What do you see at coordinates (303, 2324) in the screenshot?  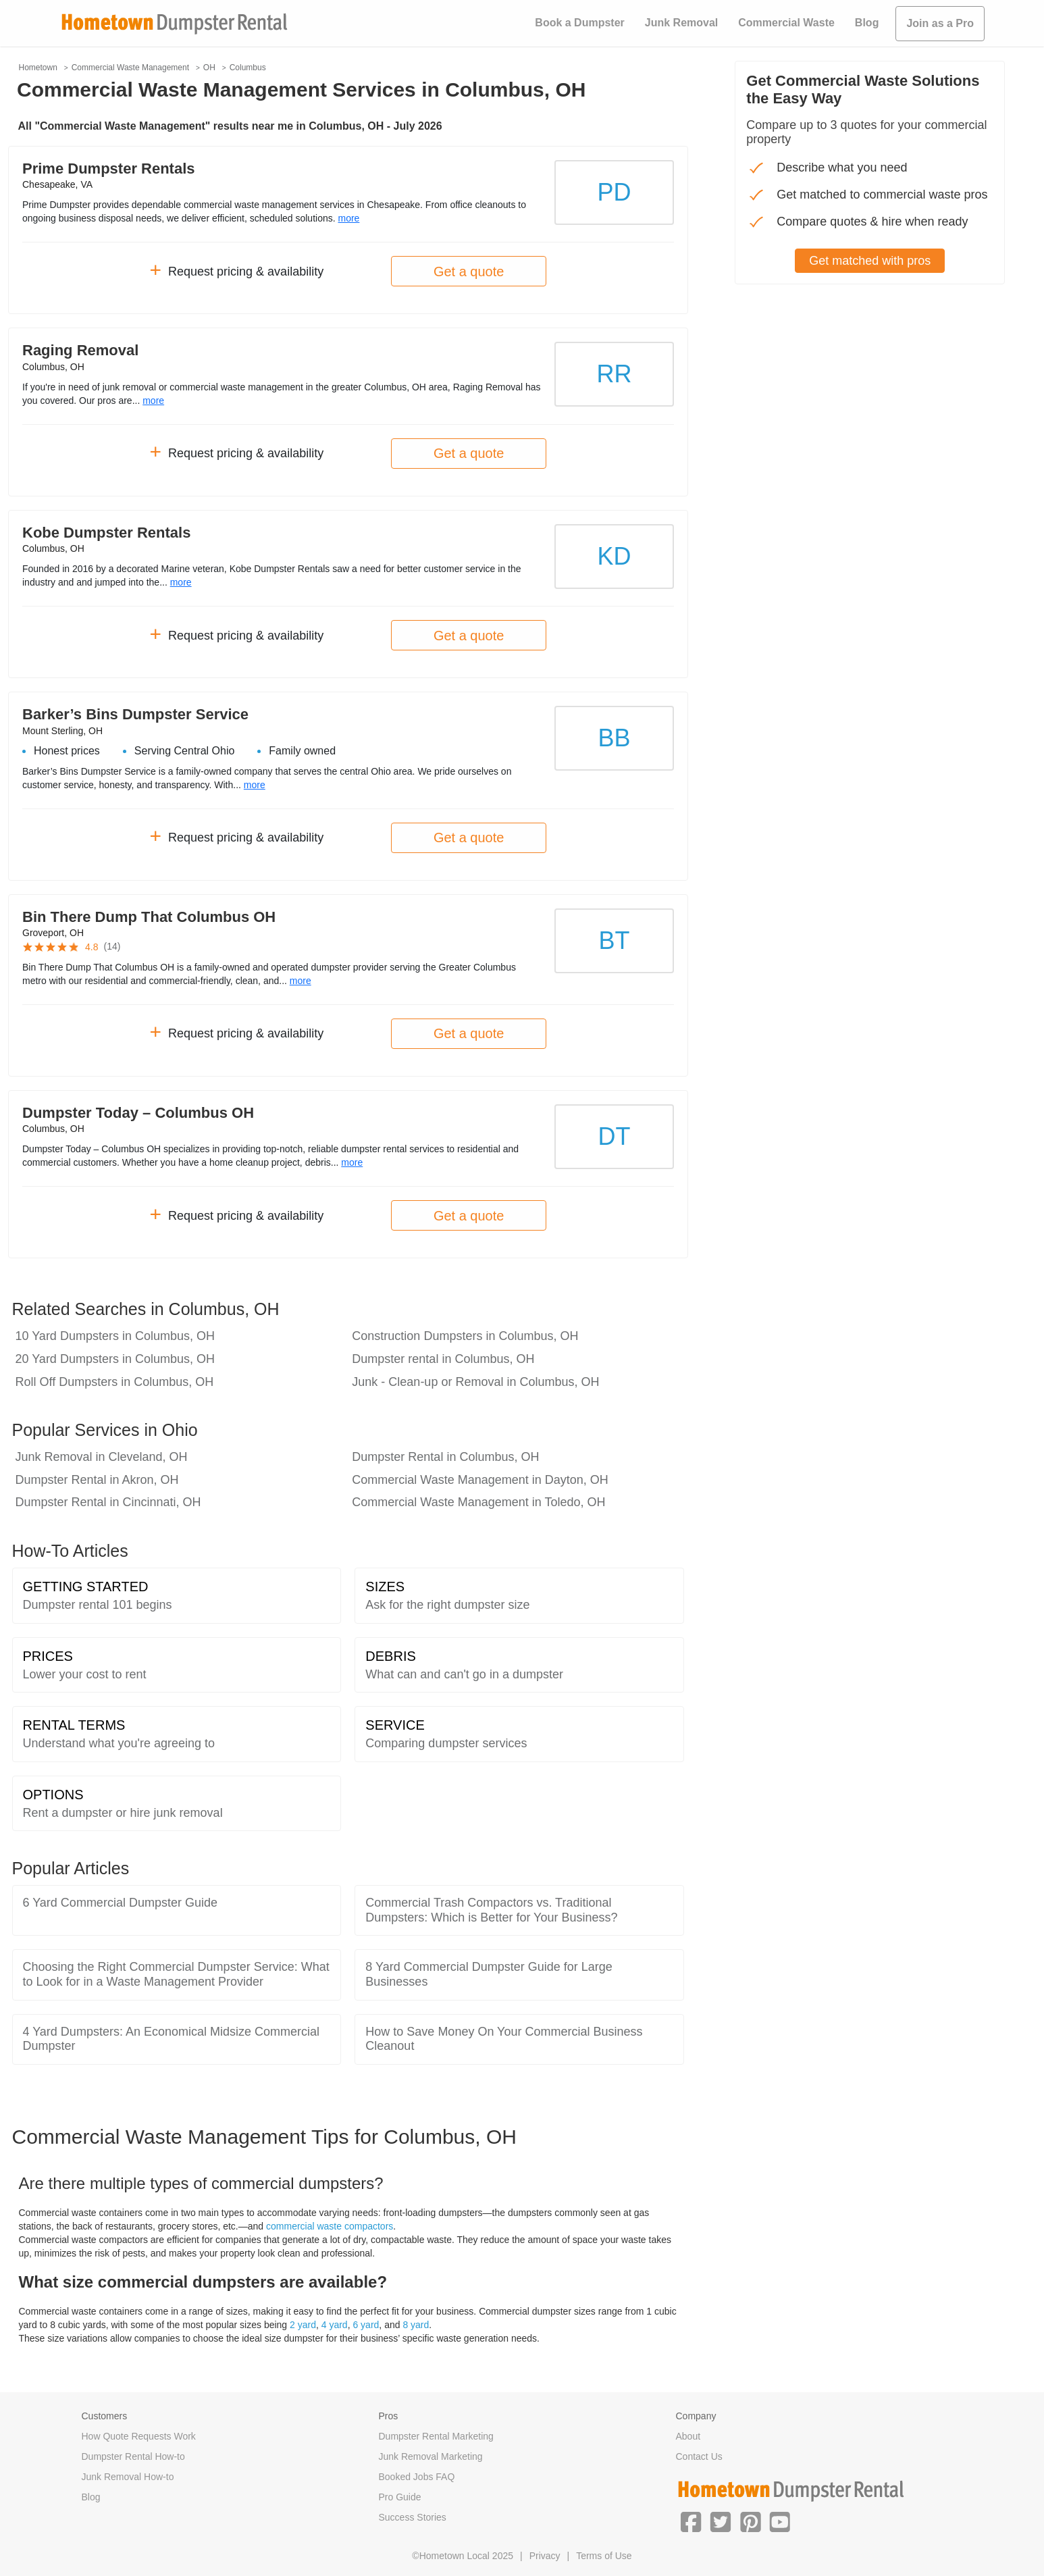 I see `2 yard` at bounding box center [303, 2324].